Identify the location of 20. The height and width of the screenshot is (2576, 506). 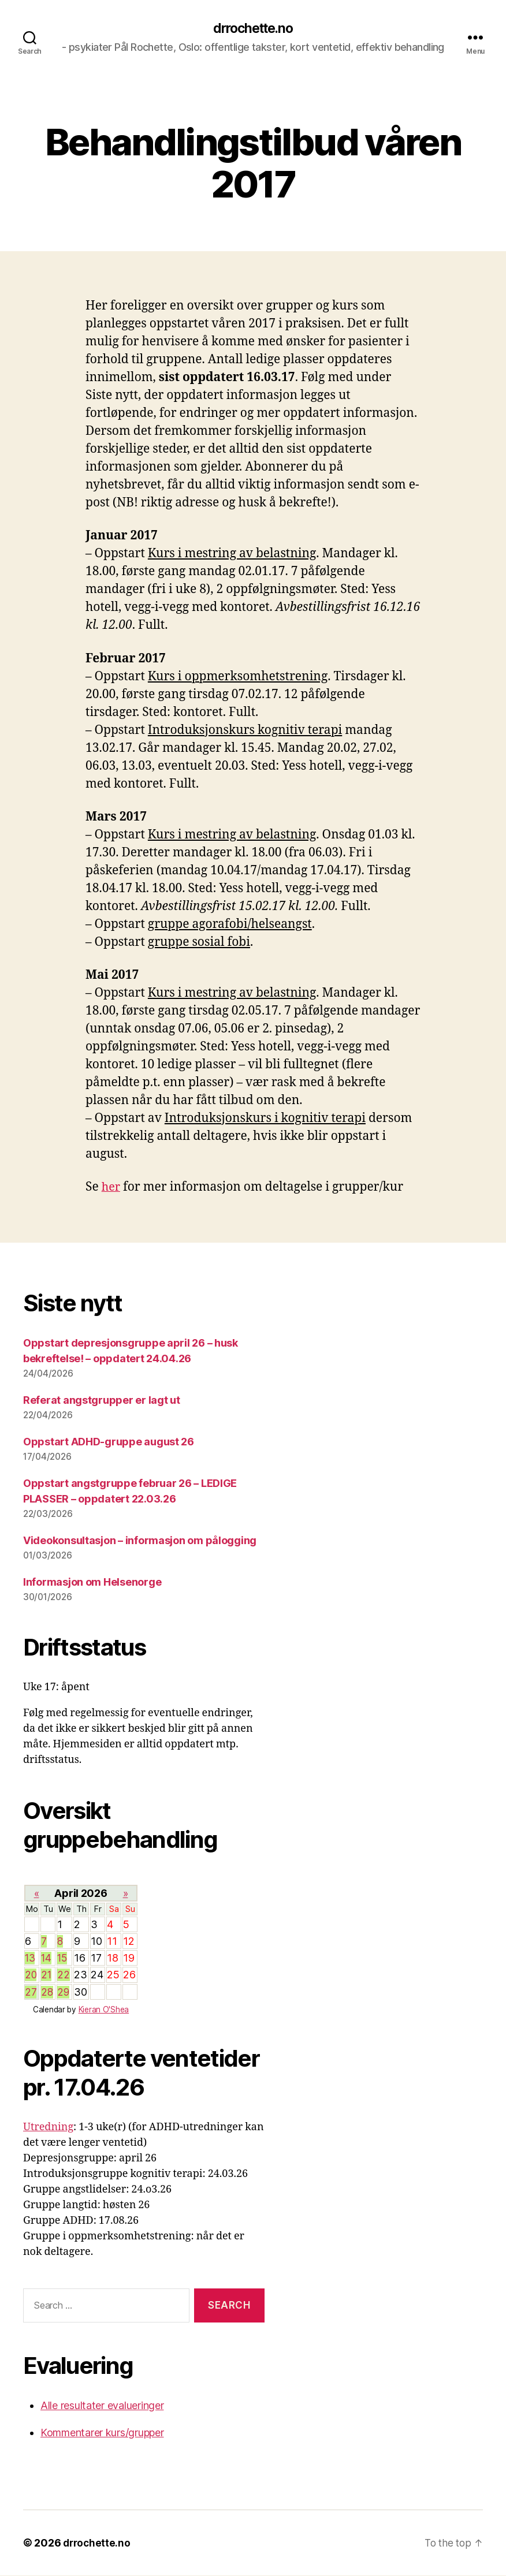
(31, 1976).